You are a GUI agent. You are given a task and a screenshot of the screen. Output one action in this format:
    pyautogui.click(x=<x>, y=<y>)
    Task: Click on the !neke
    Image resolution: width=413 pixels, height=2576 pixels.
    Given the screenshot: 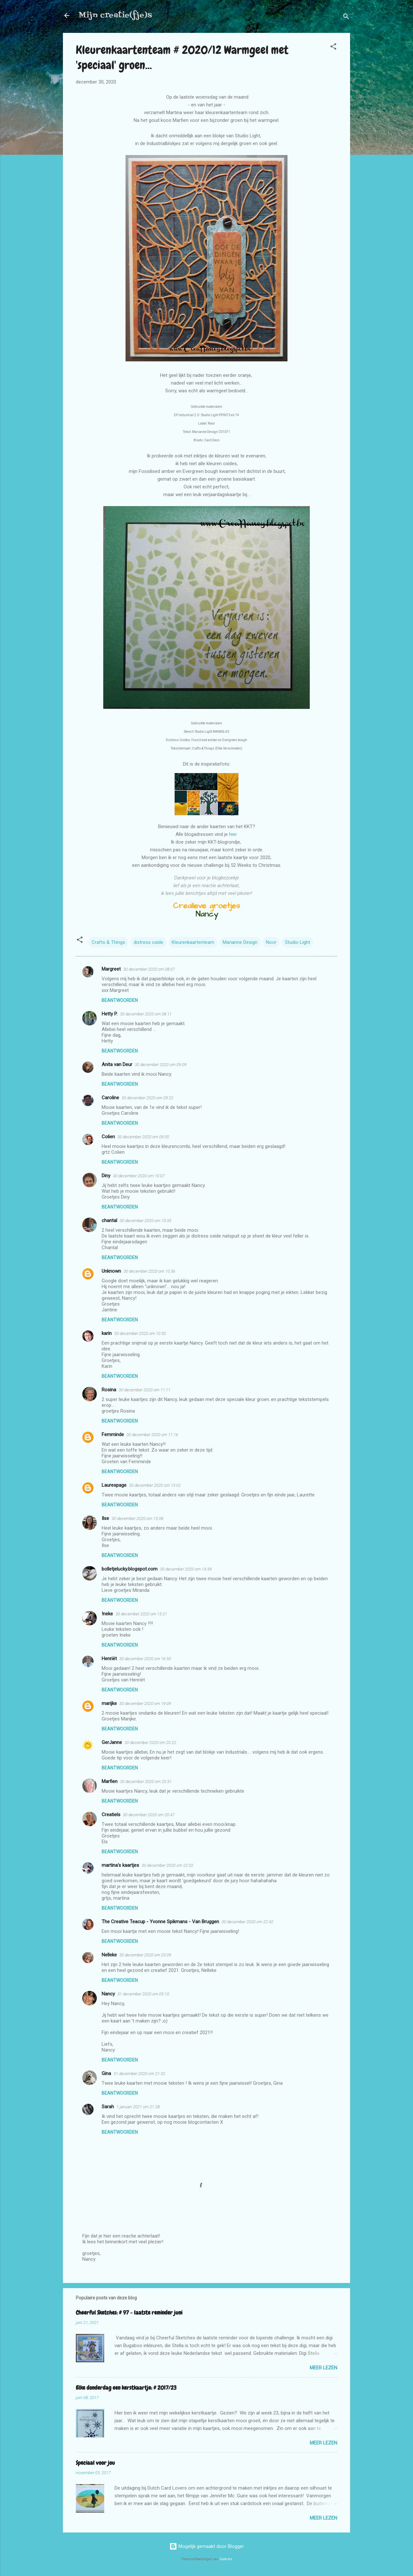 What is the action you would take?
    pyautogui.click(x=107, y=1614)
    